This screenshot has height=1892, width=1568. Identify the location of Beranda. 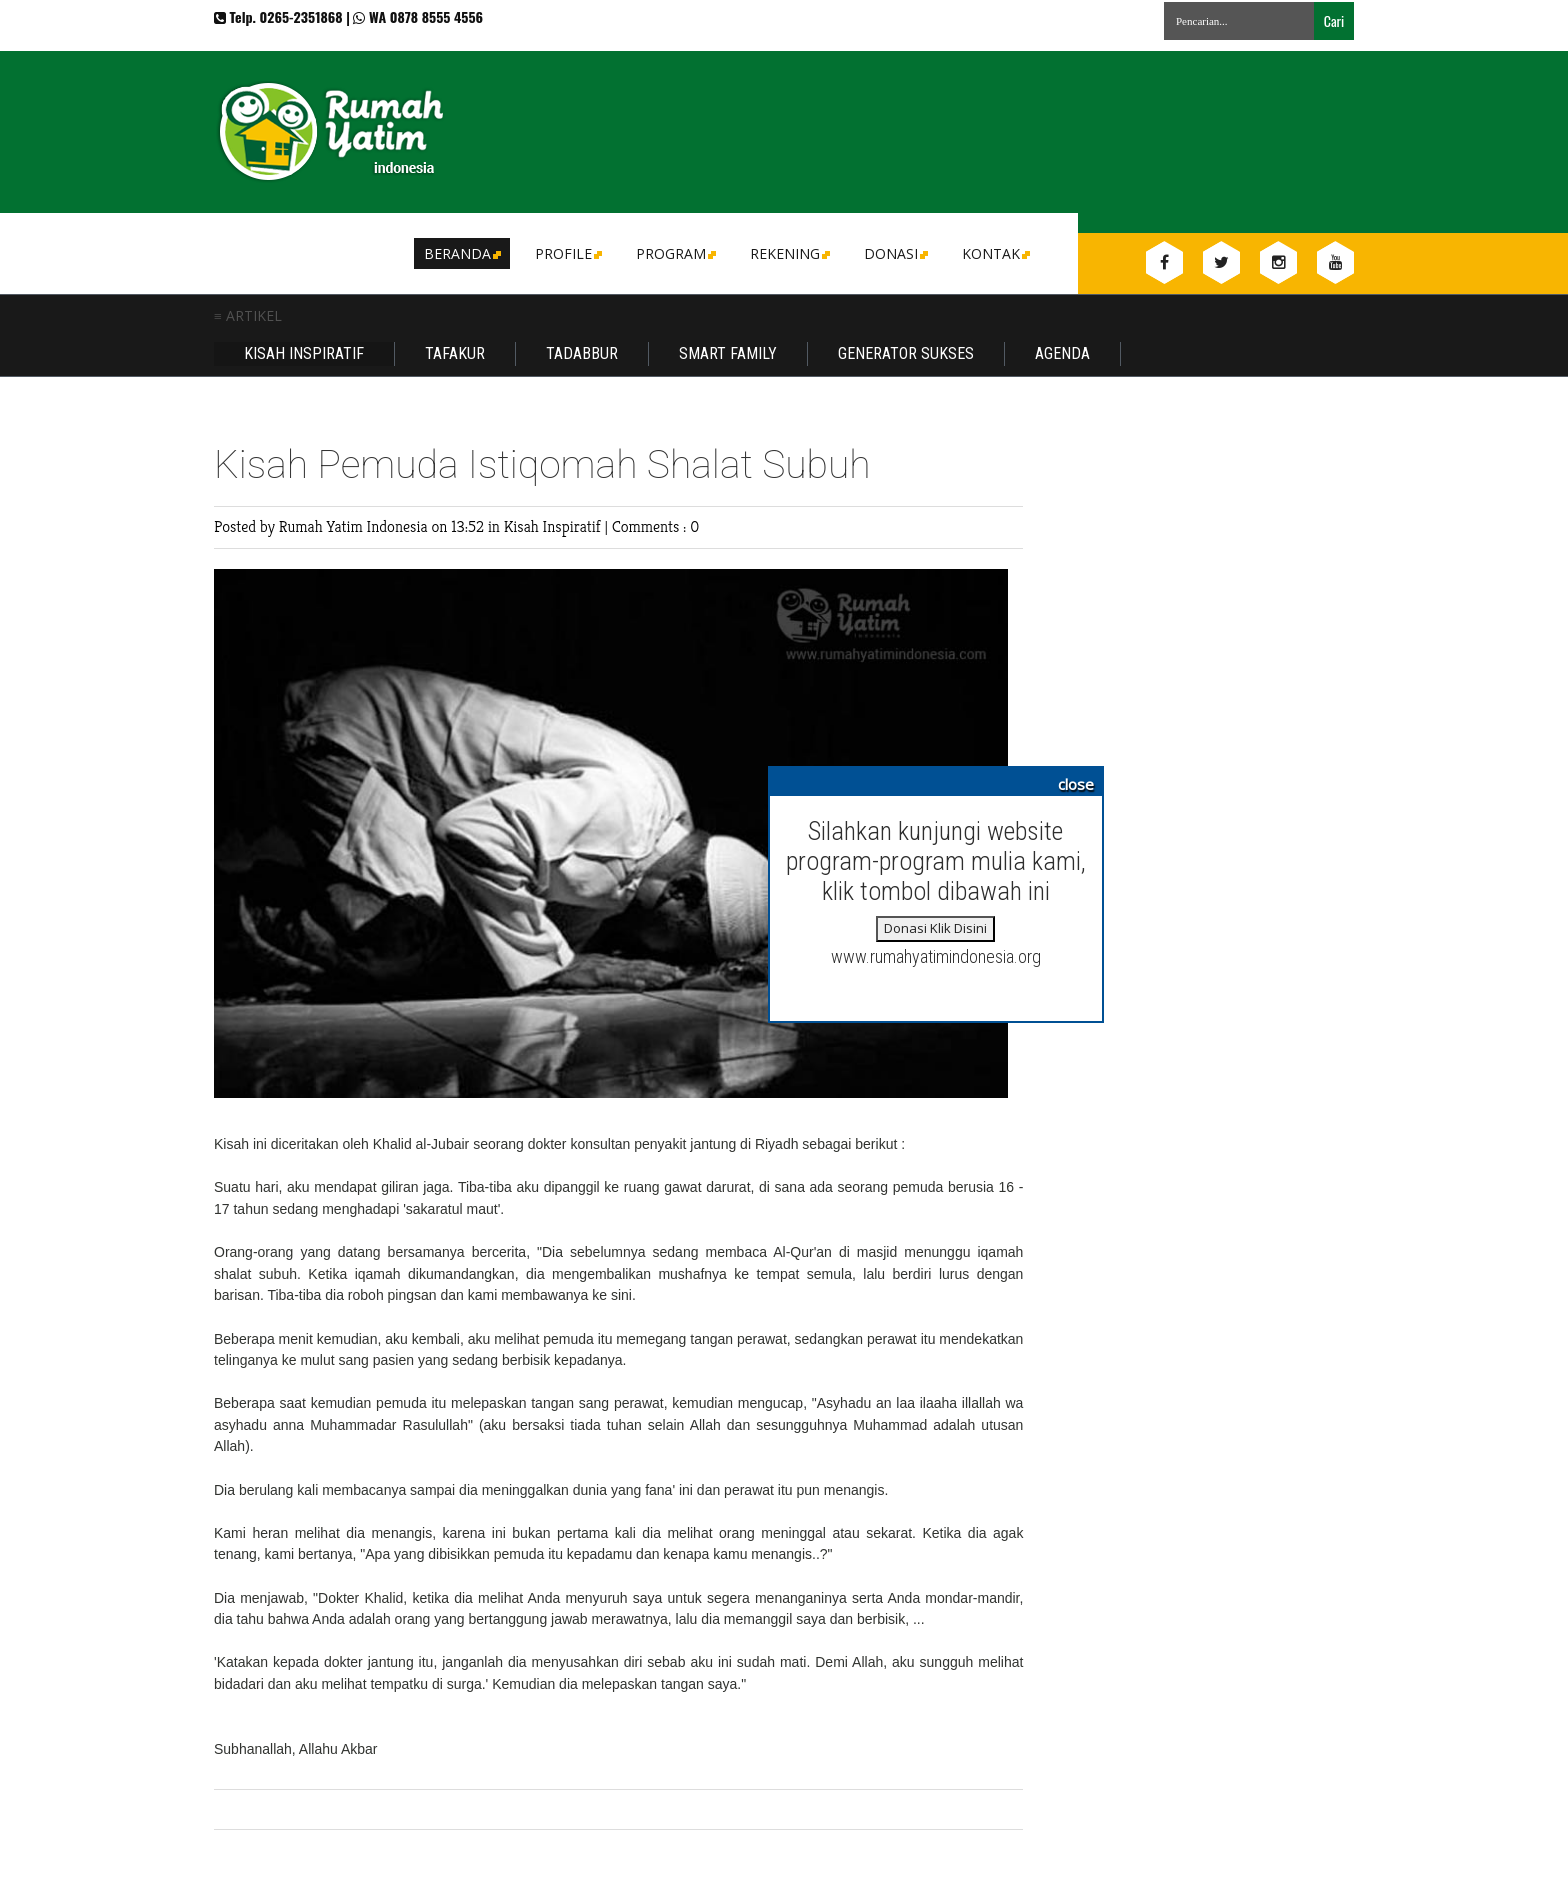
(461, 253).